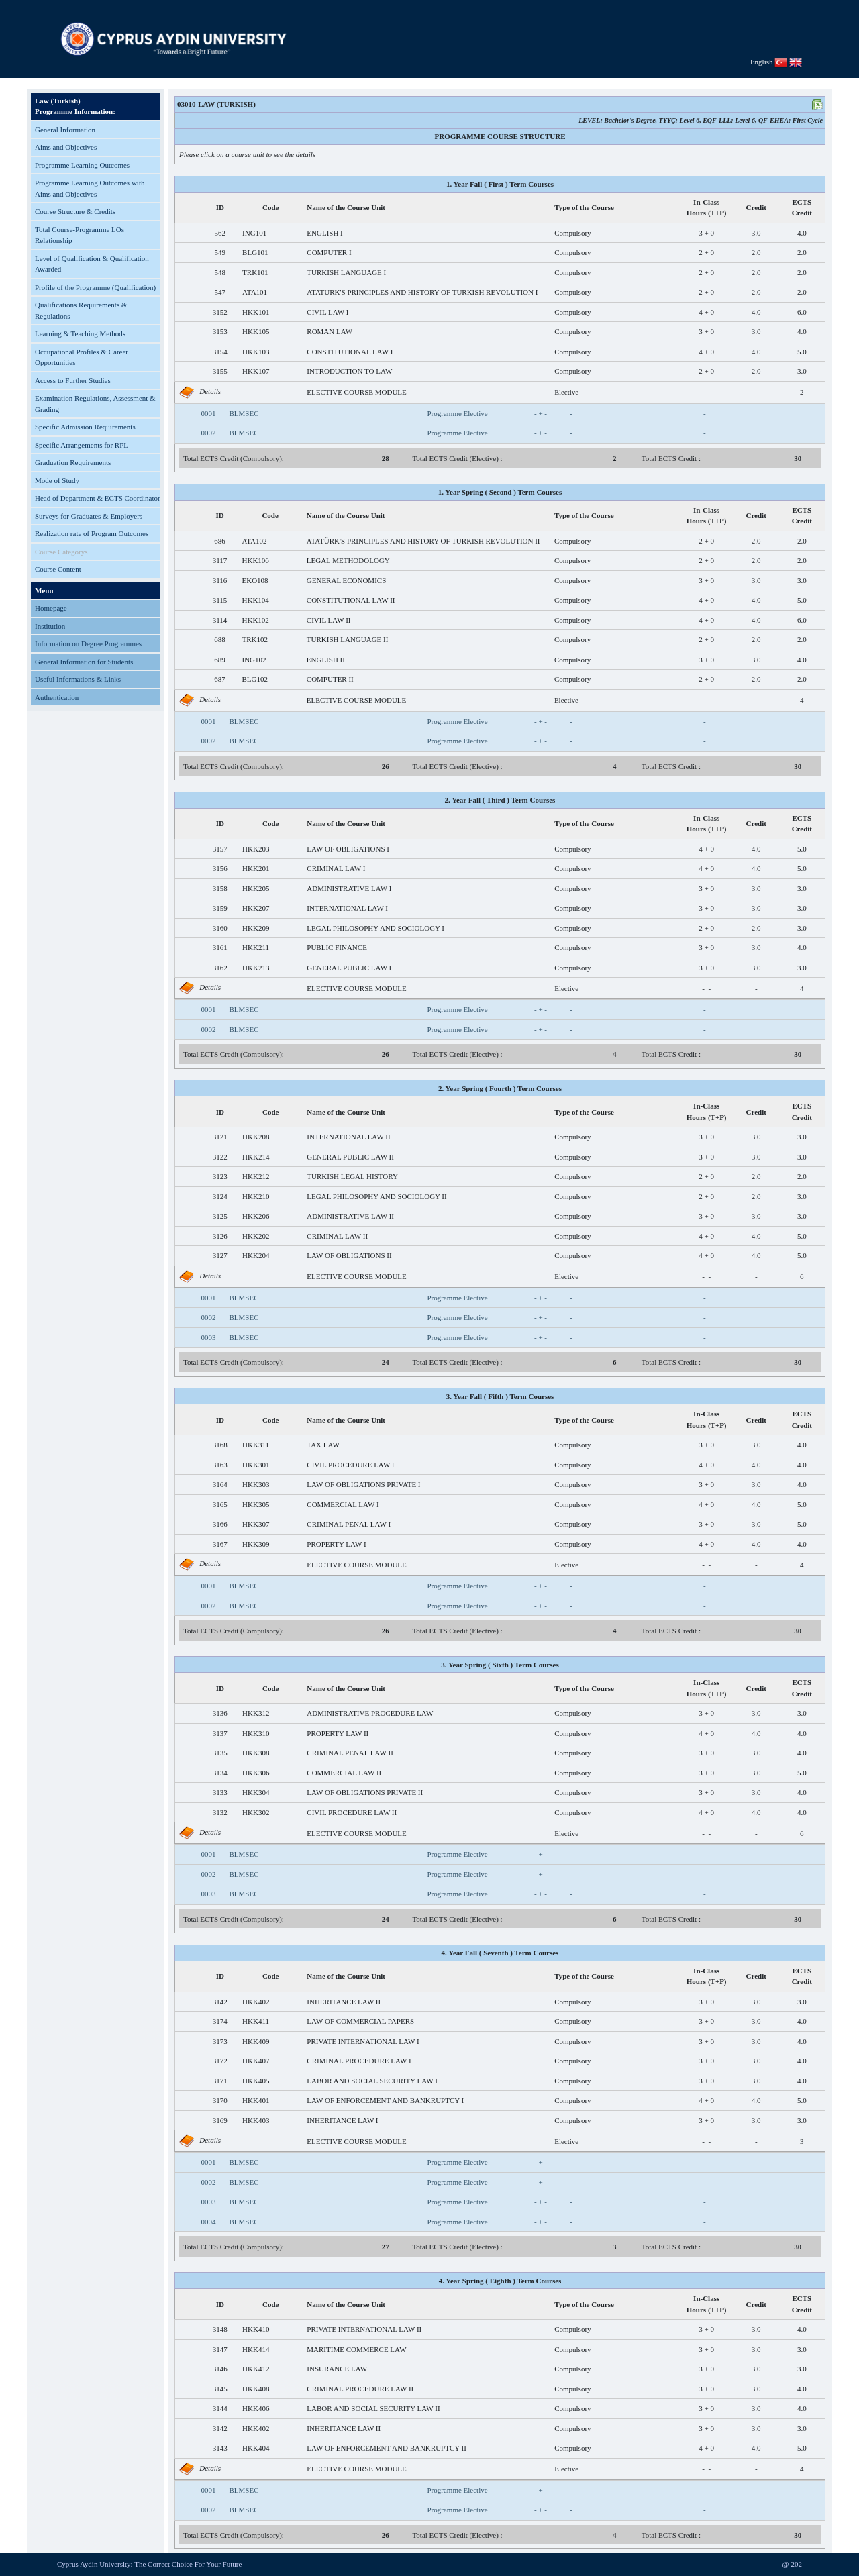 The width and height of the screenshot is (859, 2576). Describe the element at coordinates (344, 2002) in the screenshot. I see `INHERITANCE LAW II` at that location.